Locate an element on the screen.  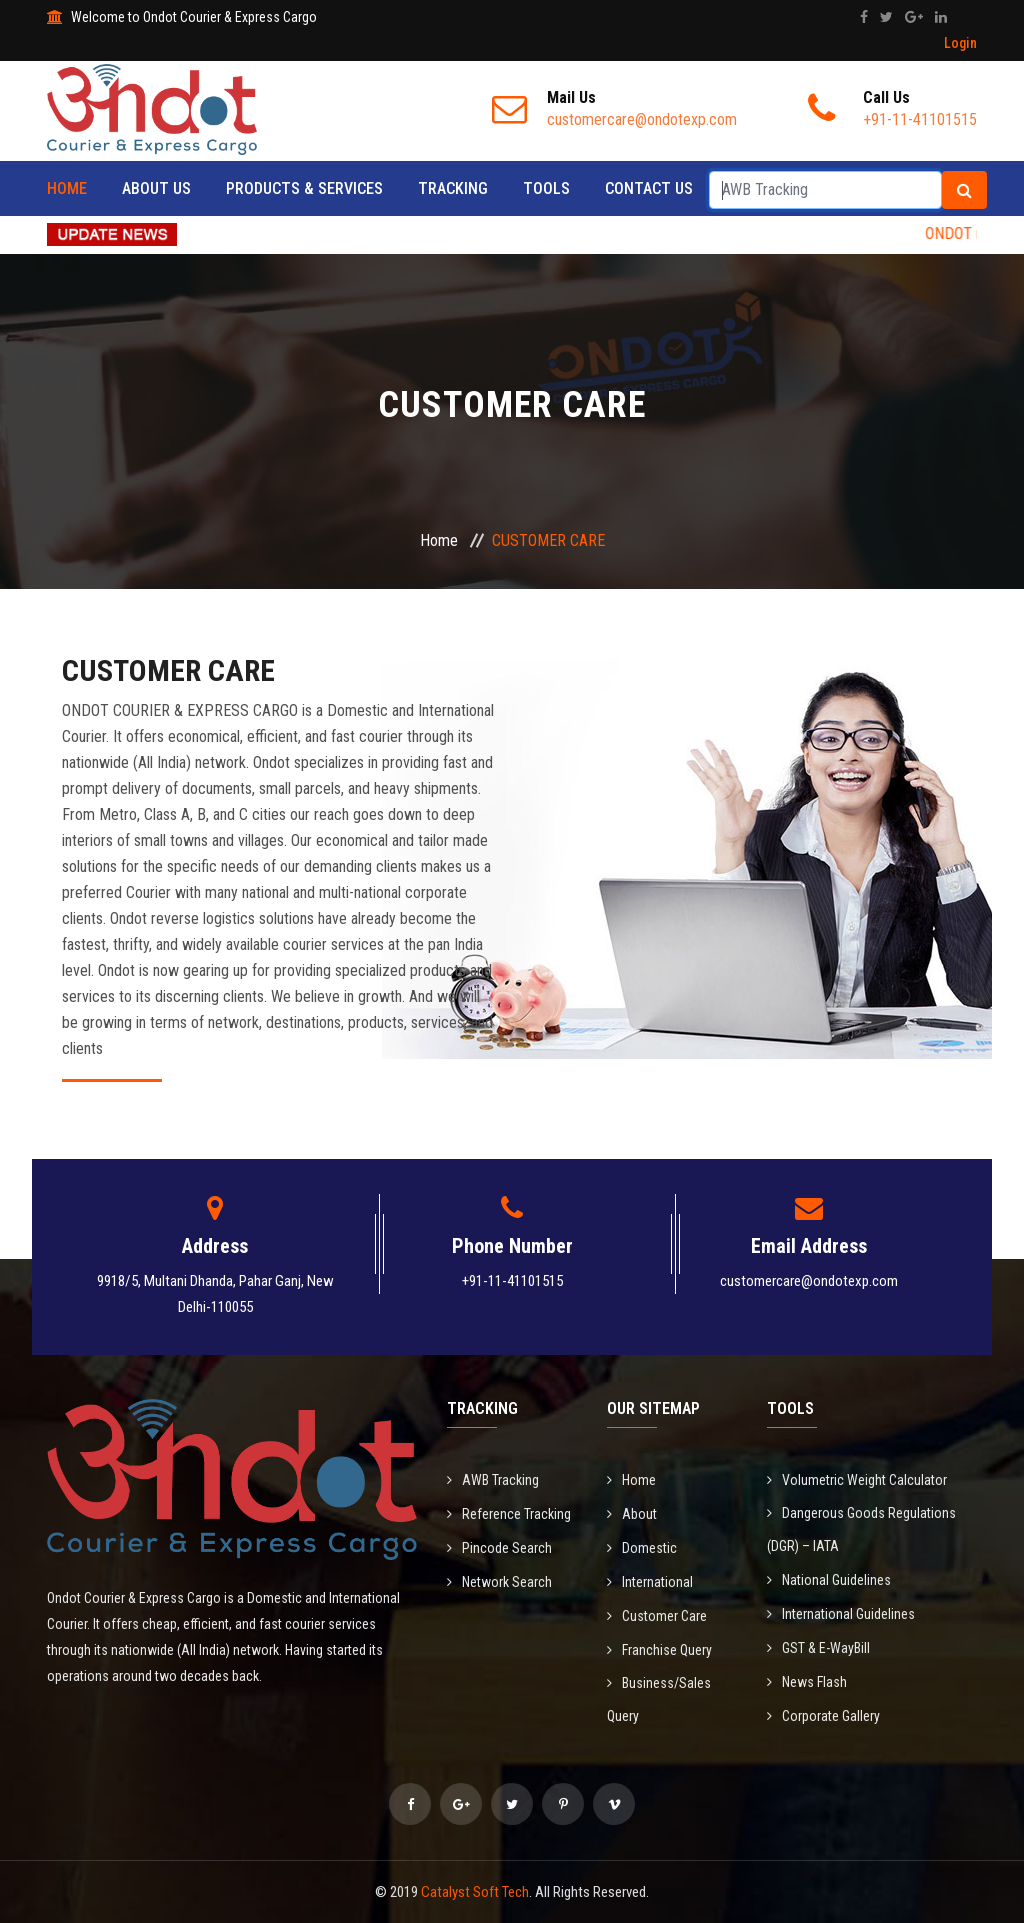
Catalyst Soft Tech is located at coordinates (475, 1892).